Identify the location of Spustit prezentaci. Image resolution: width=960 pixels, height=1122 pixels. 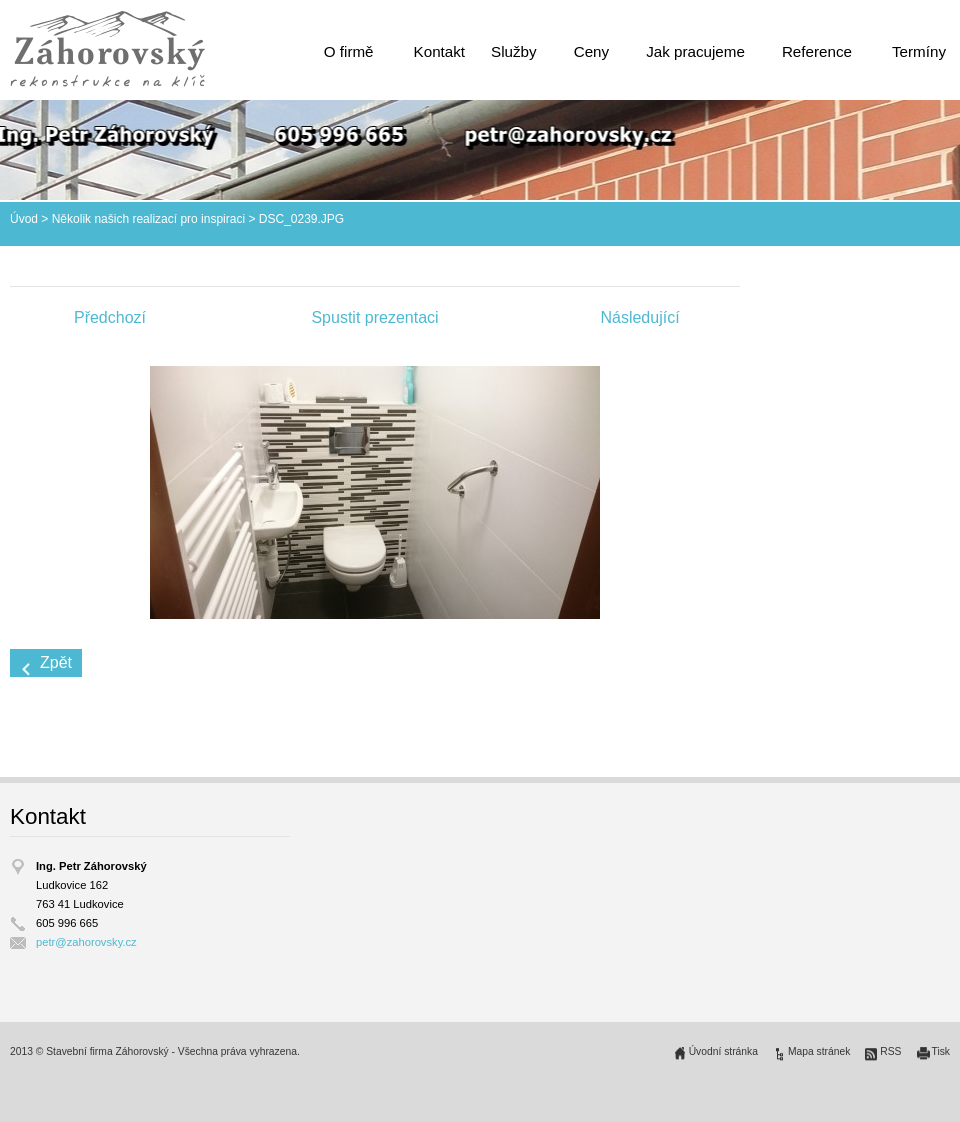
(374, 317).